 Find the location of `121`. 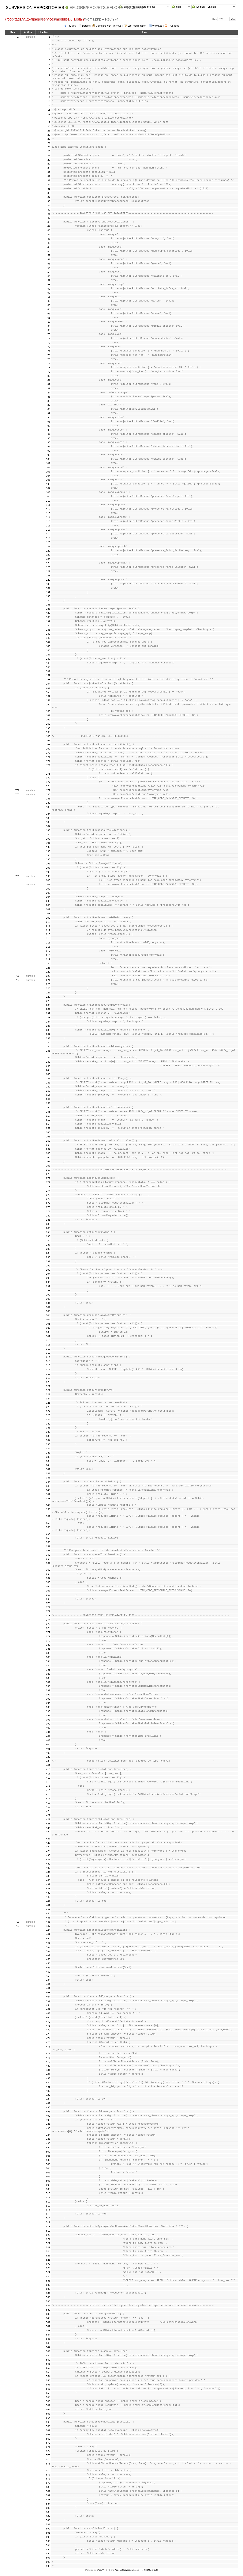

121 is located at coordinates (48, 546).